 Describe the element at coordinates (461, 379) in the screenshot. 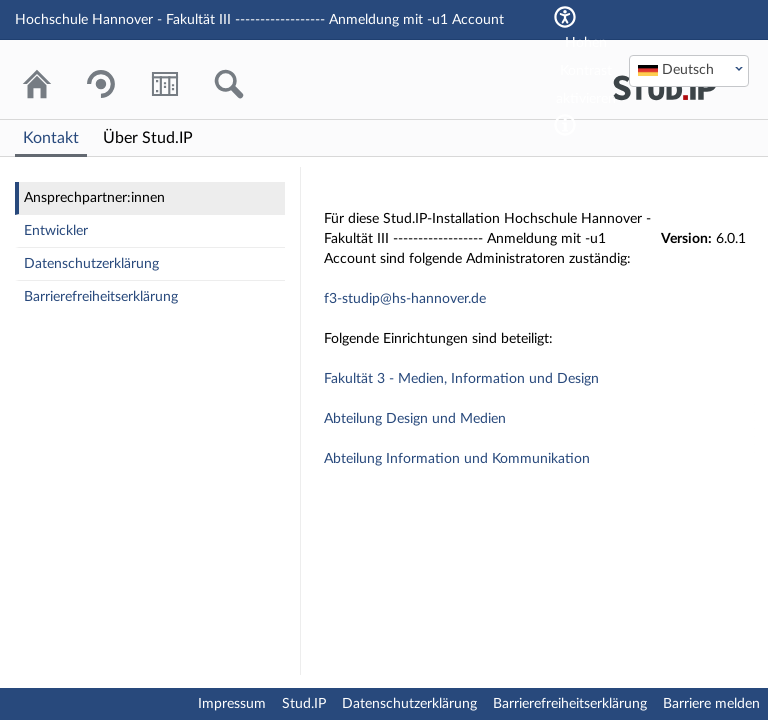

I see `Fakultät 3 - Medien, Information und Design` at that location.